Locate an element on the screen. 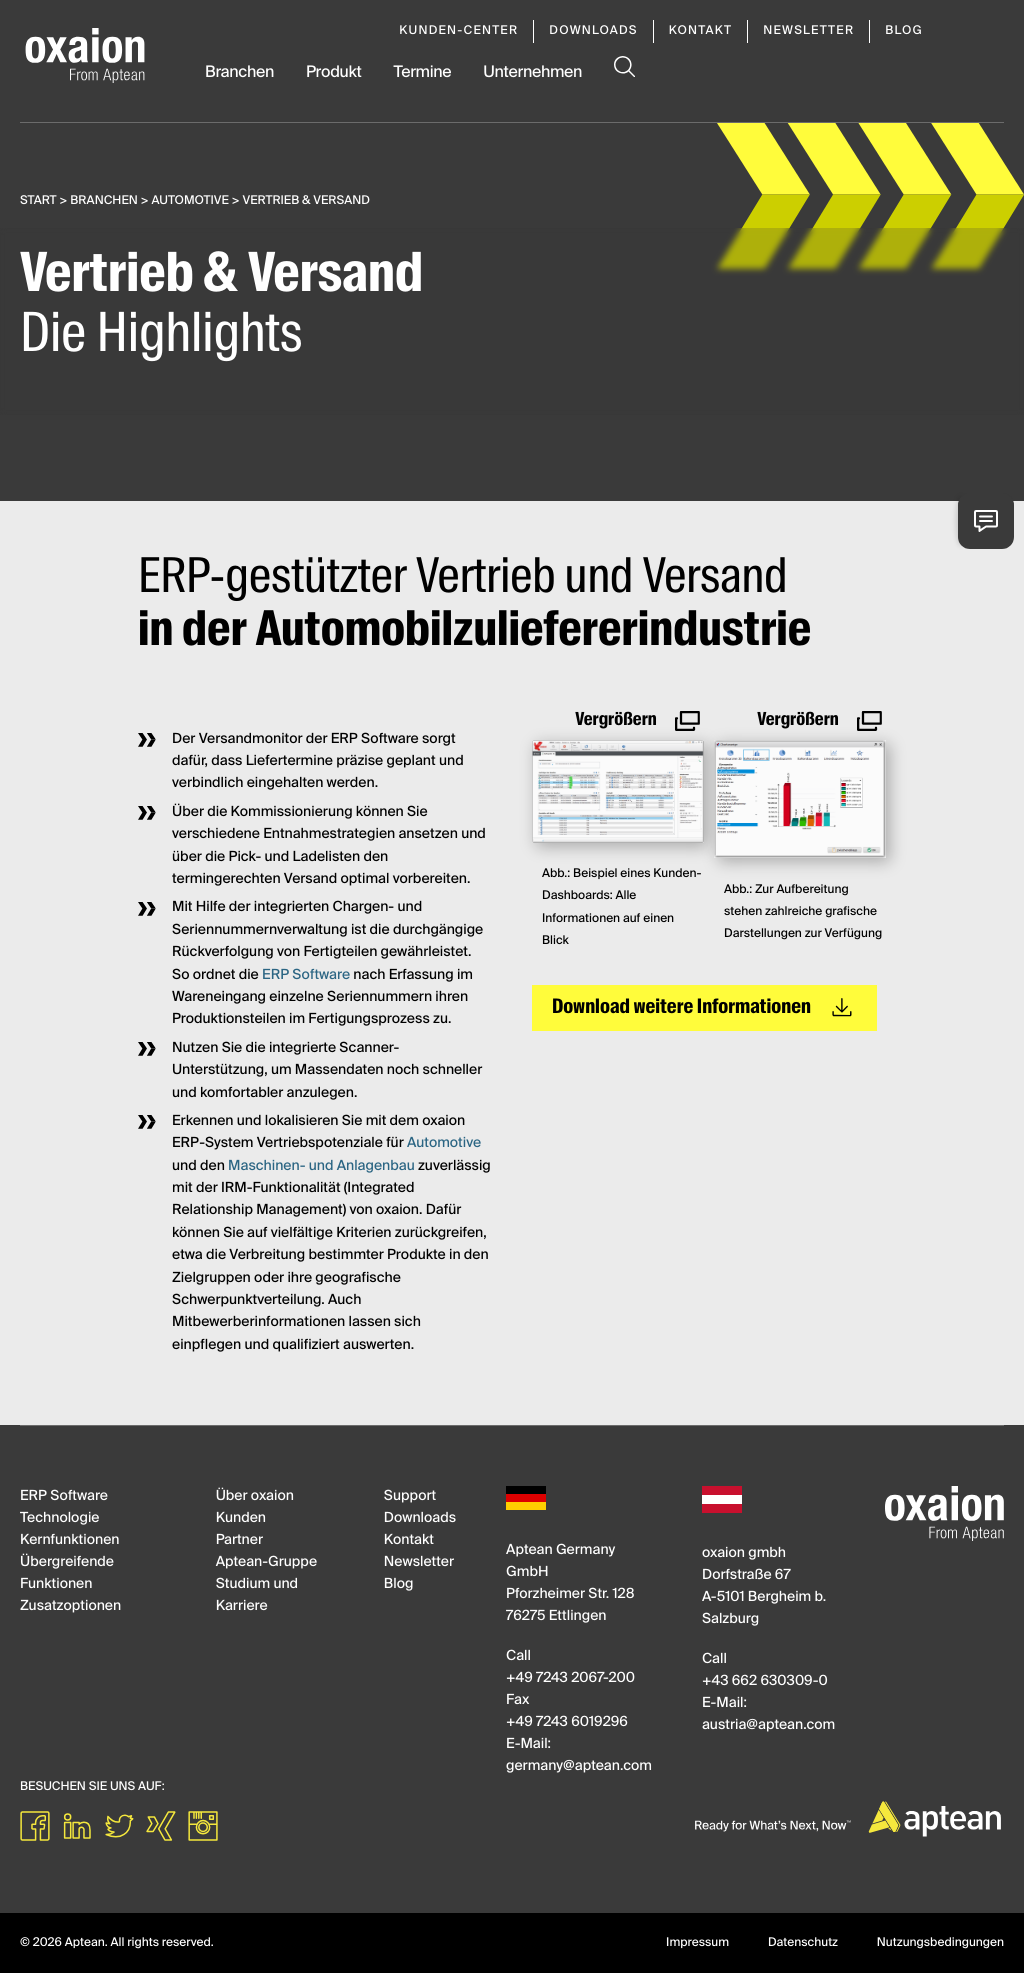  Maschinen- und Anlagenbau is located at coordinates (321, 1167).